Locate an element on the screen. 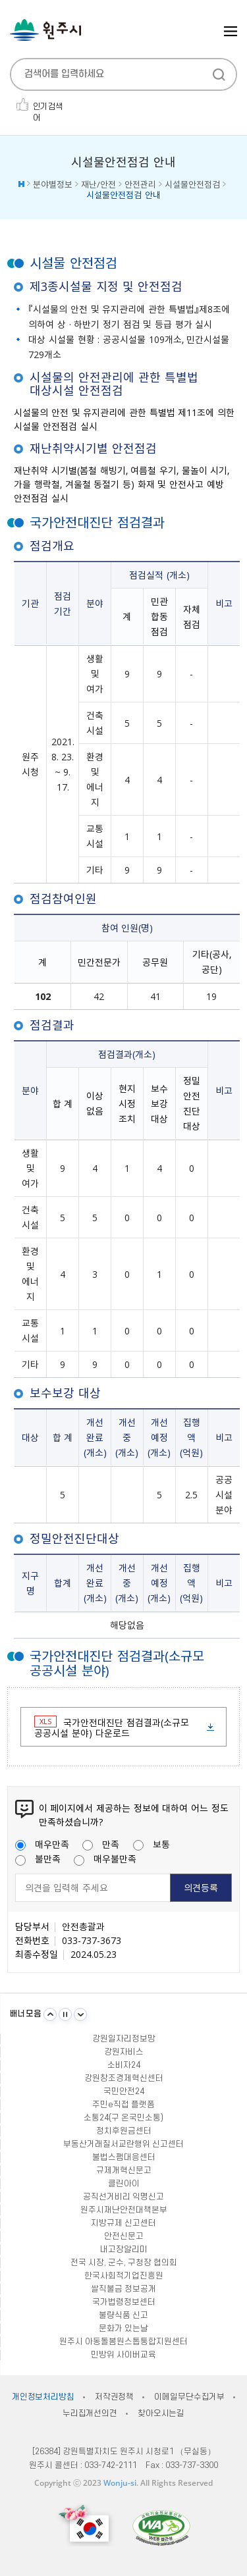  분야별정보 is located at coordinates (52, 184).